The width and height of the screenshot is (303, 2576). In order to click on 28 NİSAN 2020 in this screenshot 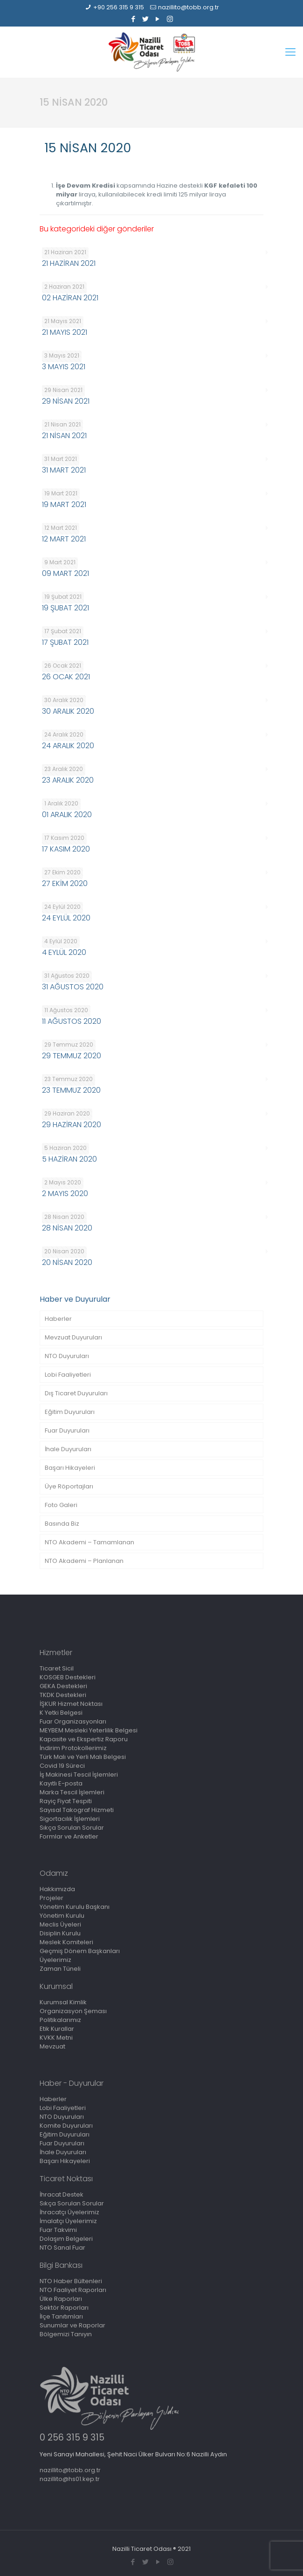, I will do `click(67, 1228)`.